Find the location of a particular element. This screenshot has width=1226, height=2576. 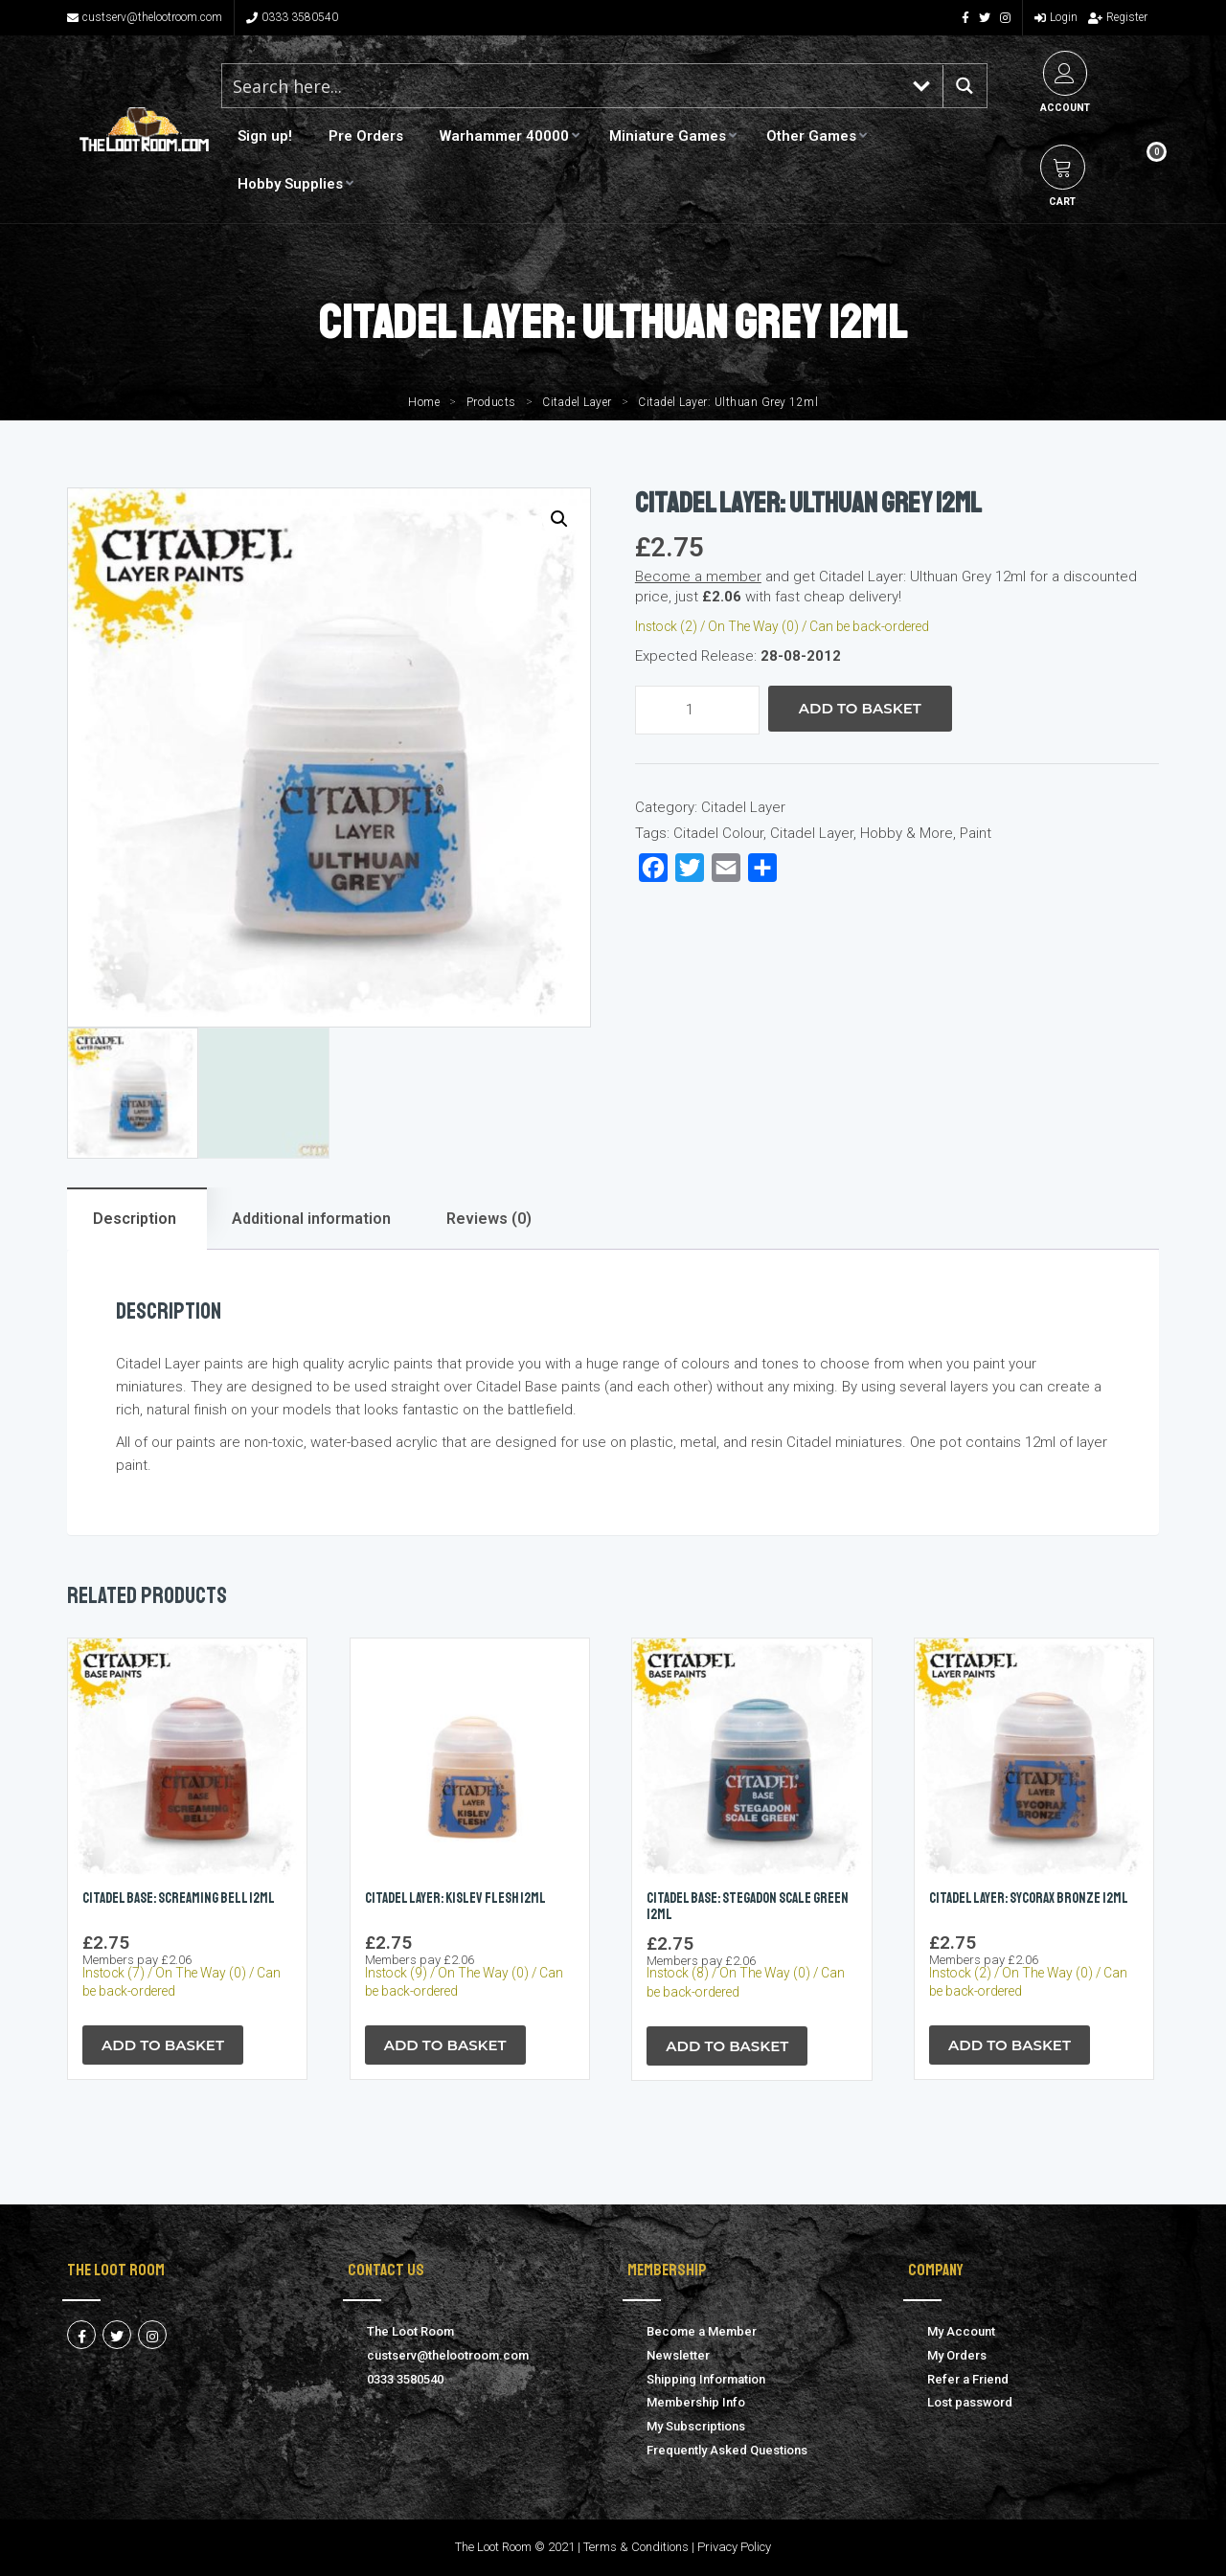

custserv@thelootroom.com is located at coordinates (144, 17).